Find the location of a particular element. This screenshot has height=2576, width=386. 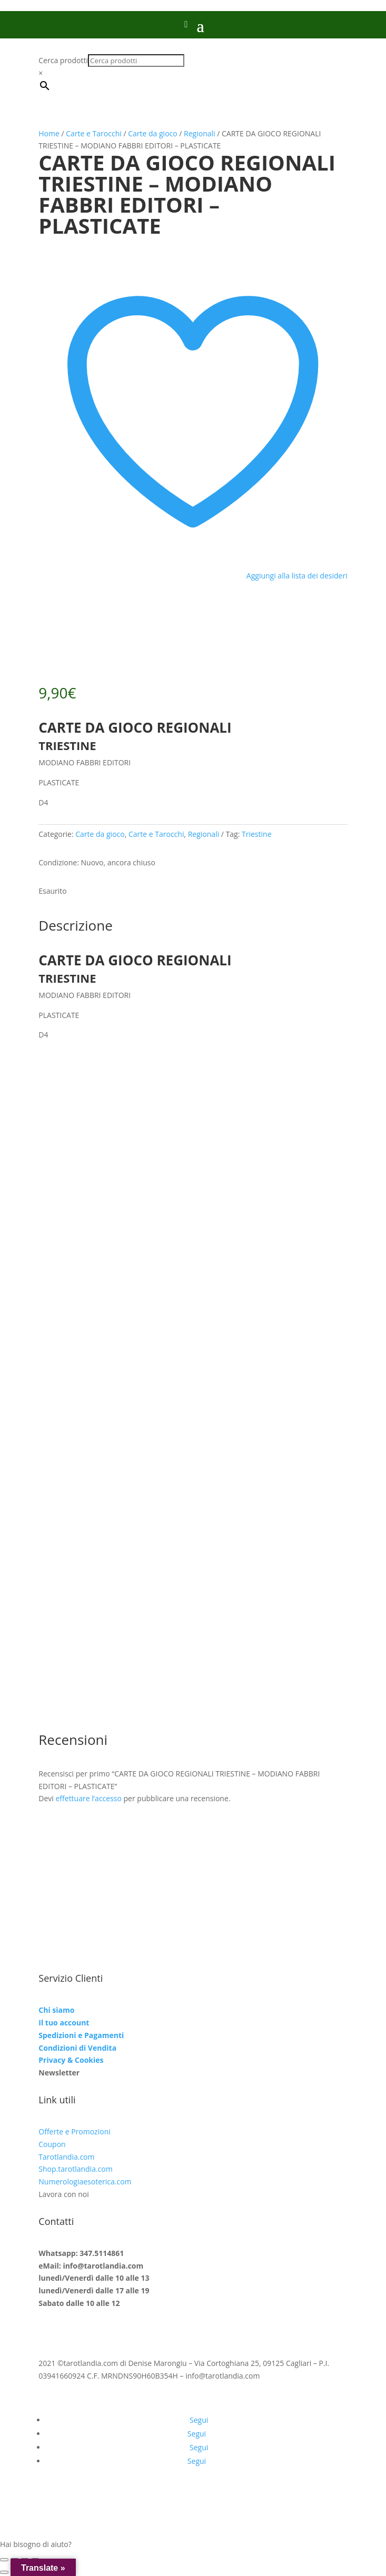

Spedizioni e Pagamenti is located at coordinates (81, 2035).